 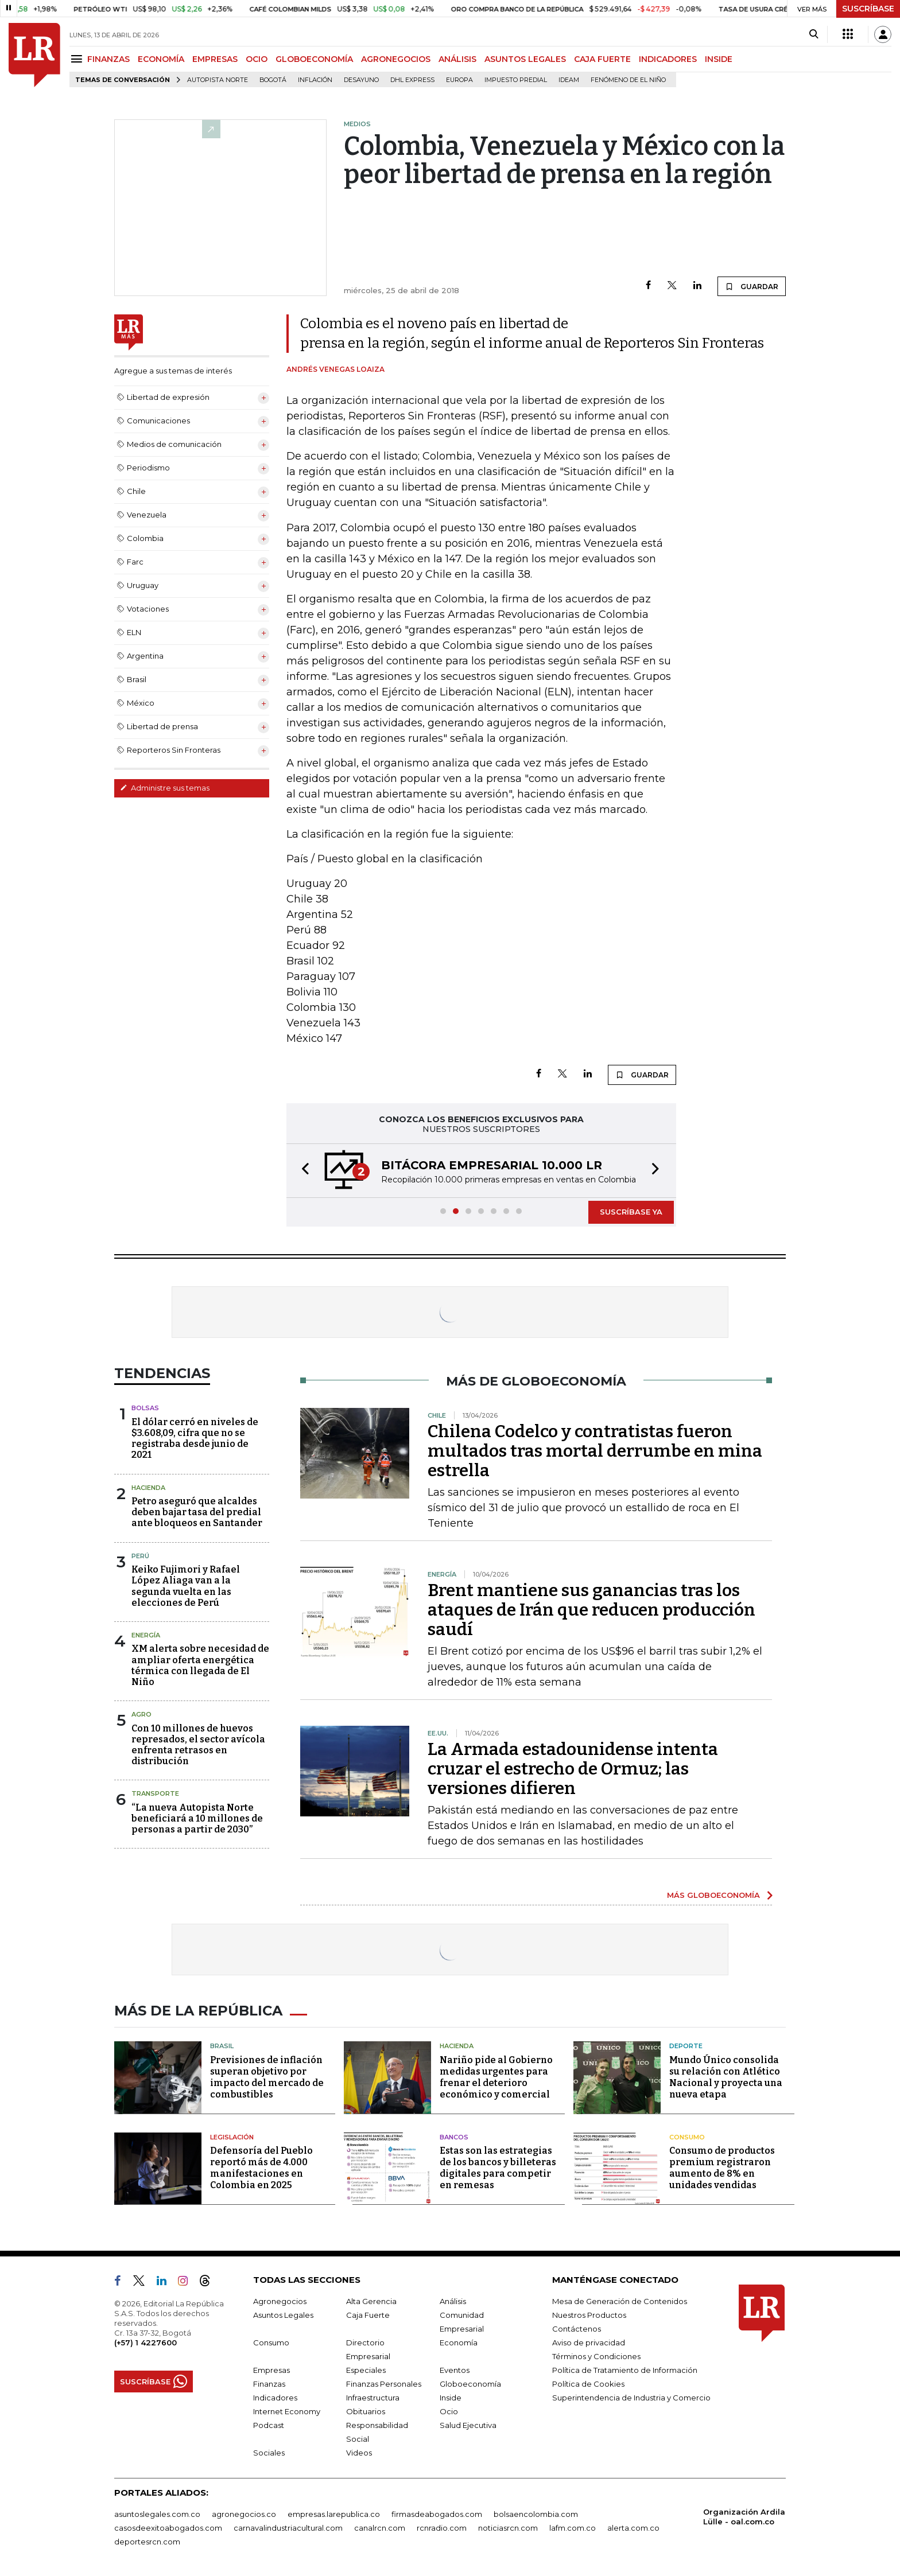 I want to click on GLOBOECONOMÍA, so click(x=314, y=59).